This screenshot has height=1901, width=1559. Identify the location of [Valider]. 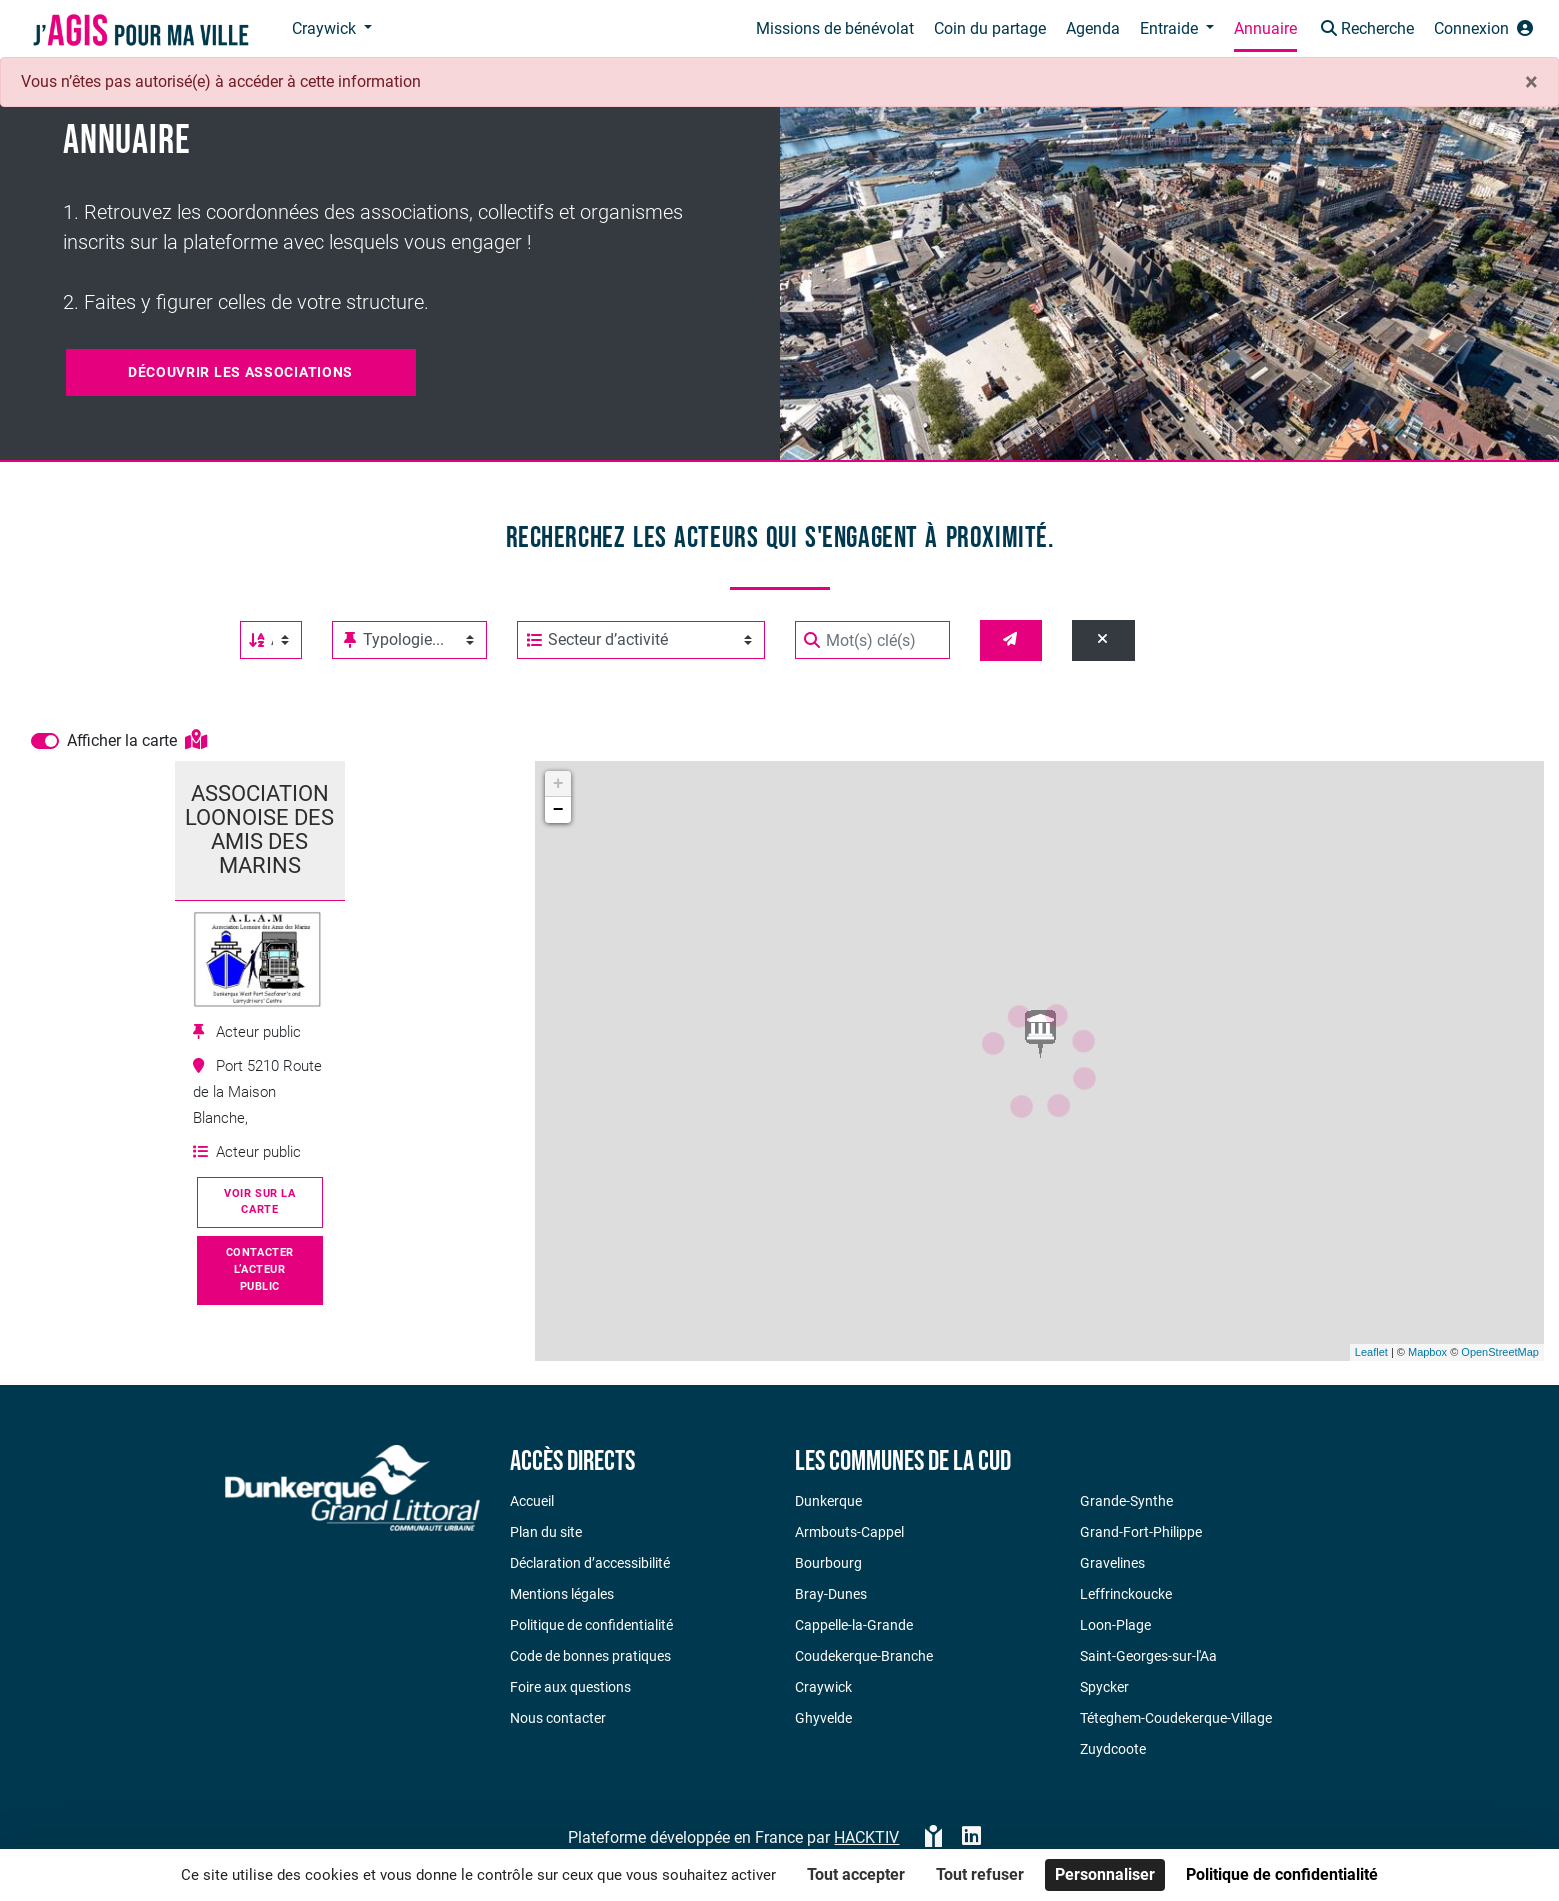
(1011, 640).